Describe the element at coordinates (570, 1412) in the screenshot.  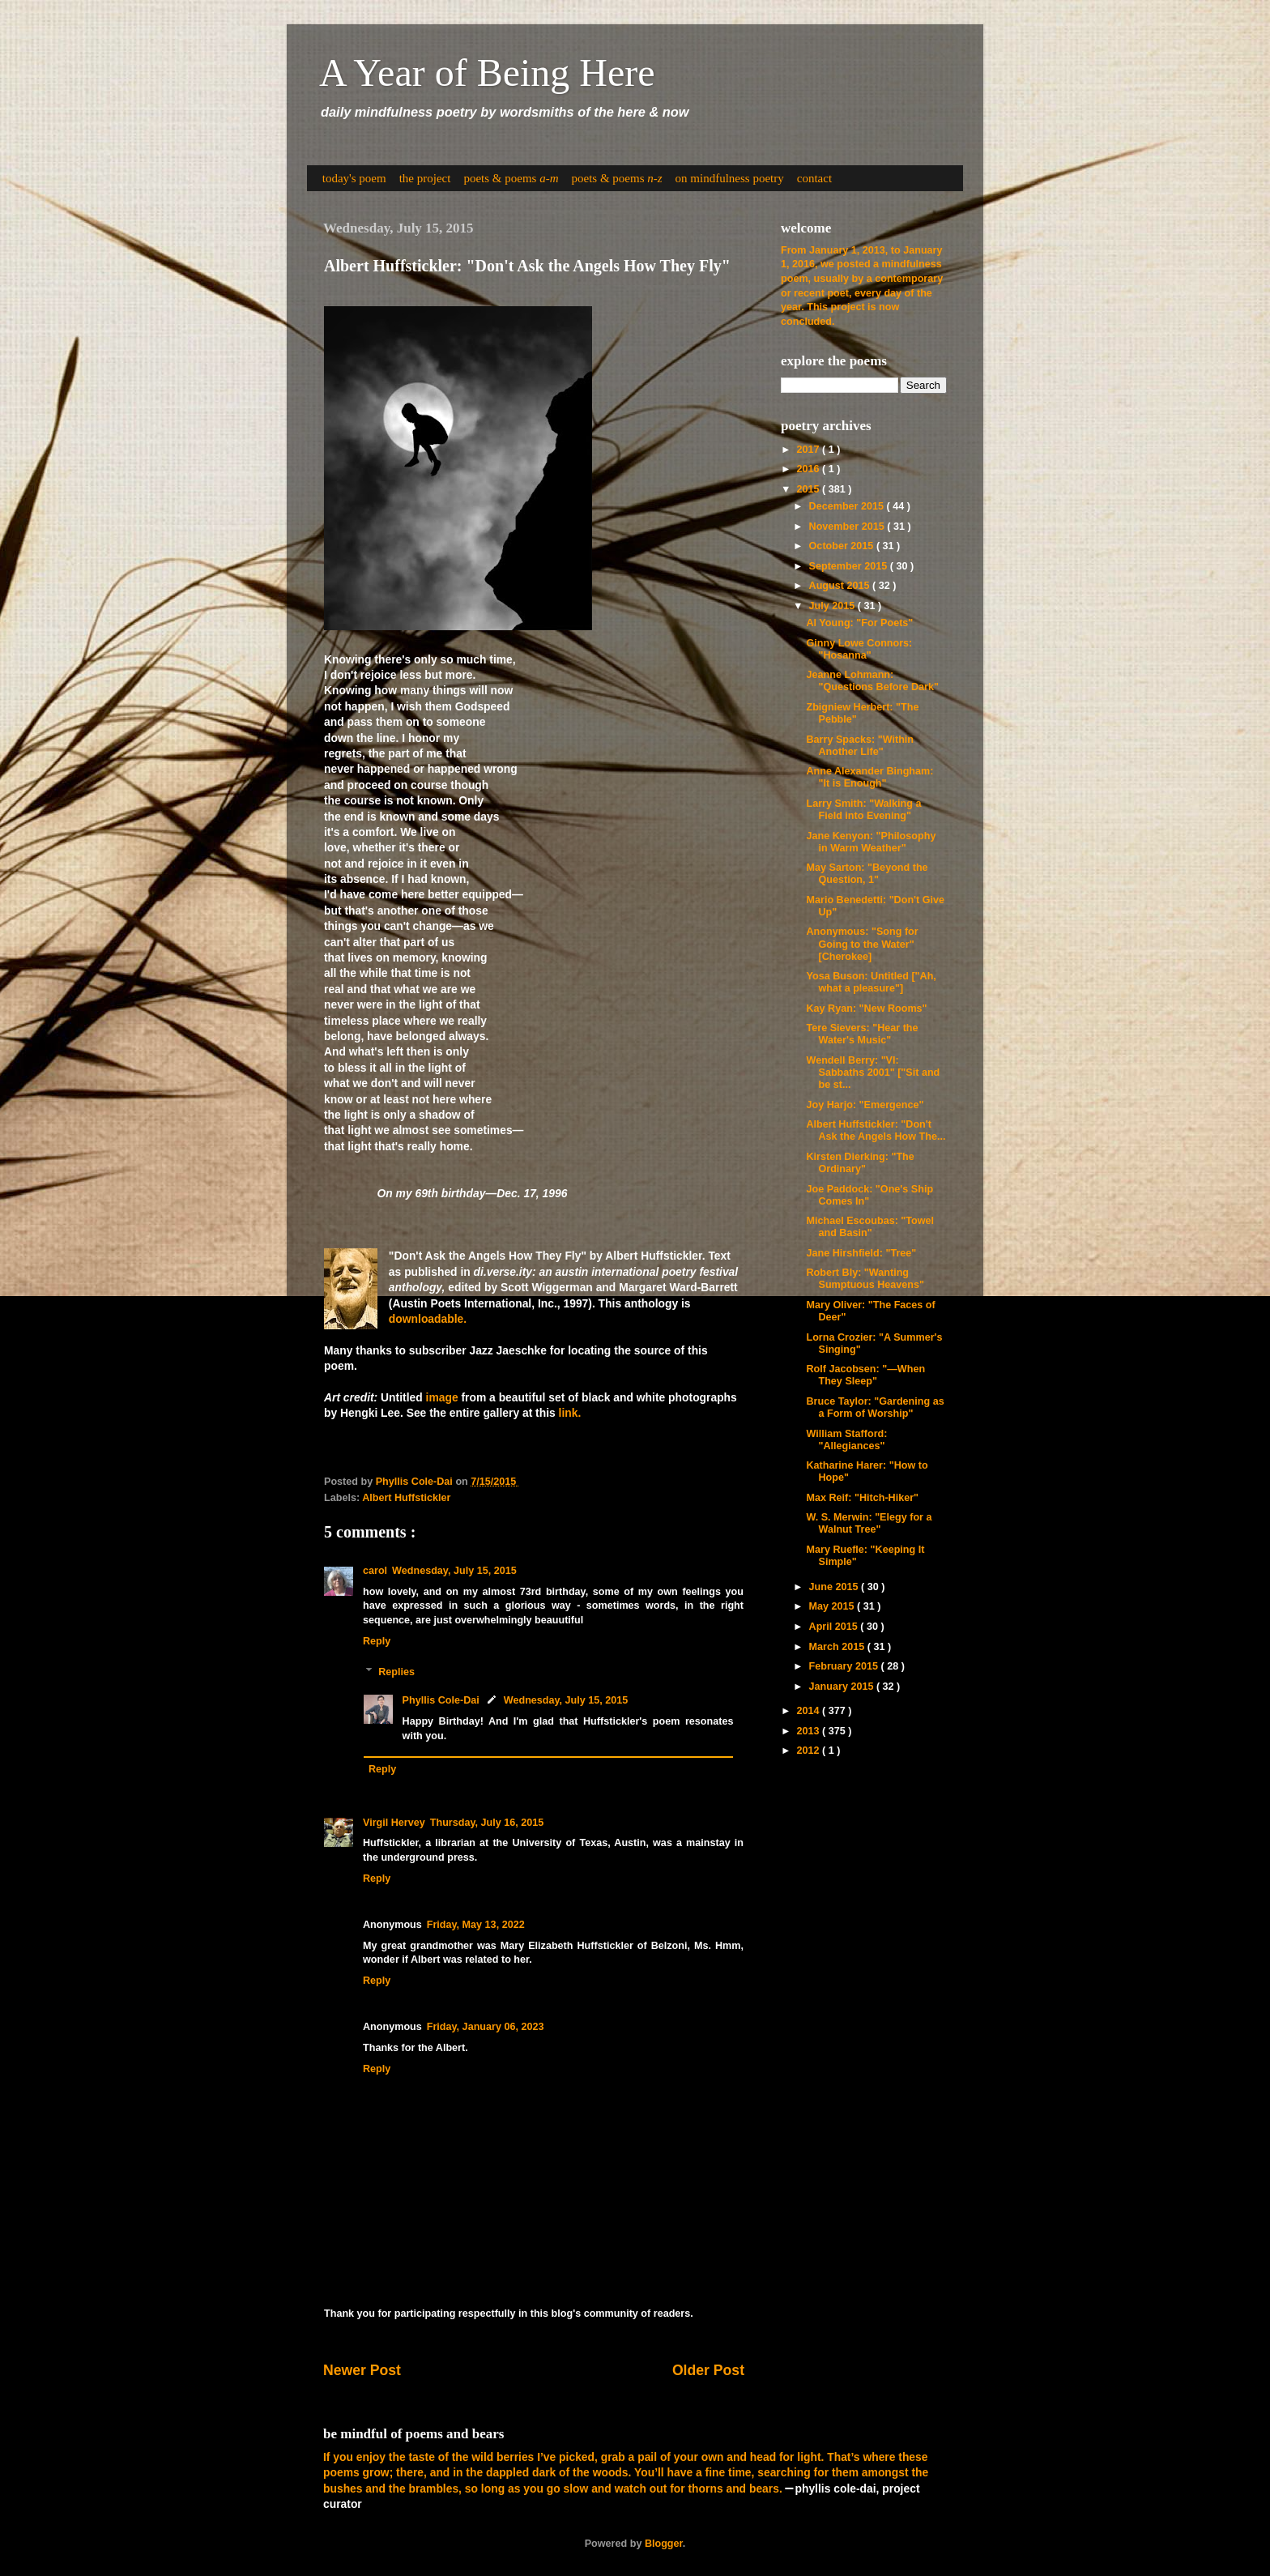
I see `link.` at that location.